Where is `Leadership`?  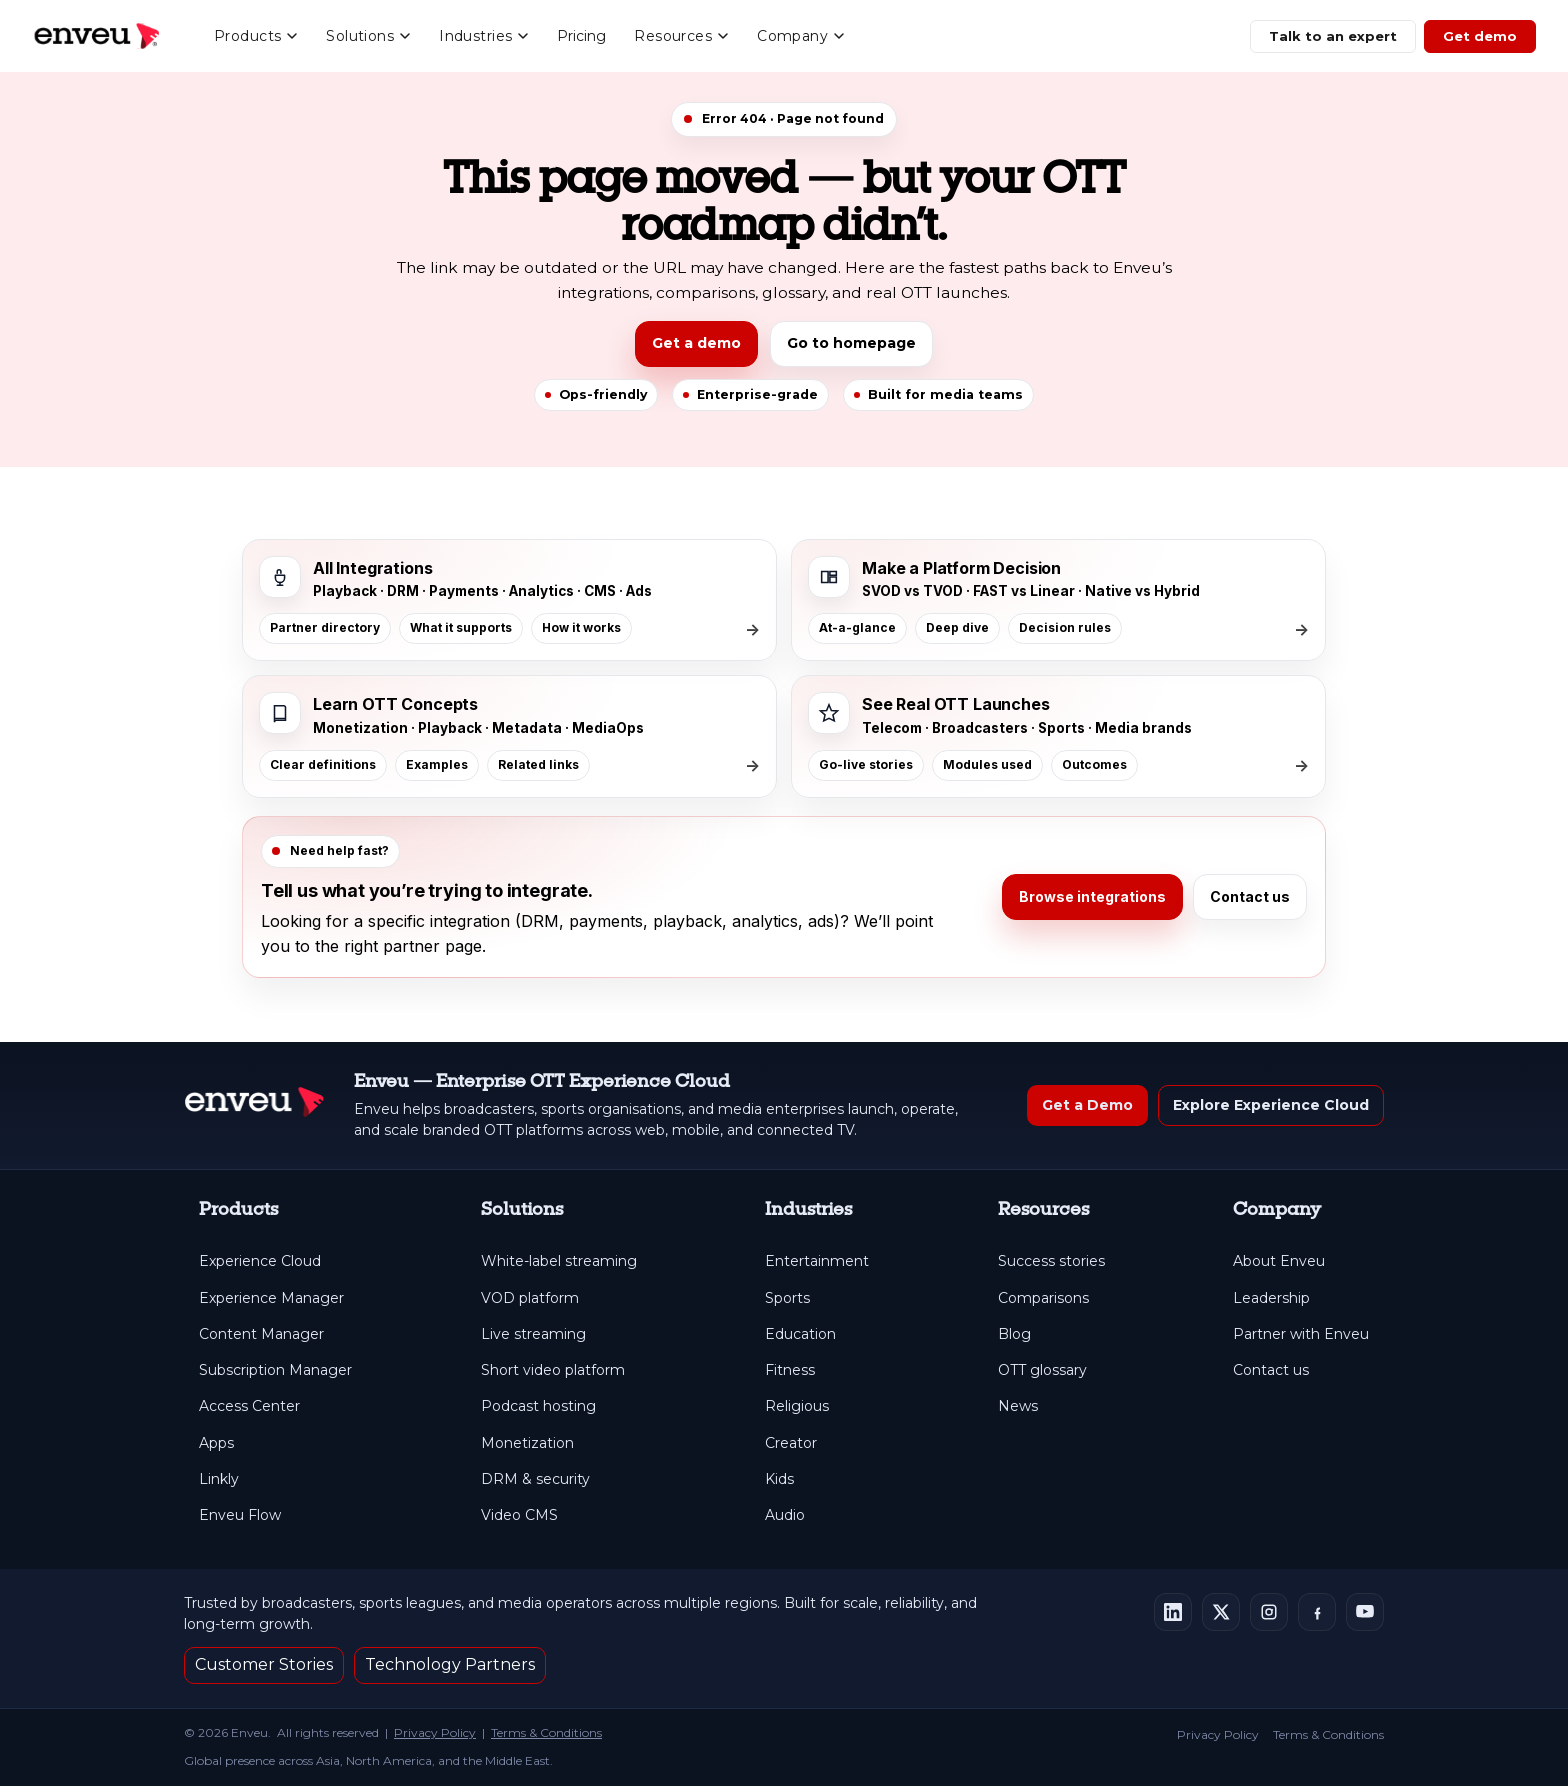
Leadership is located at coordinates (1271, 1298).